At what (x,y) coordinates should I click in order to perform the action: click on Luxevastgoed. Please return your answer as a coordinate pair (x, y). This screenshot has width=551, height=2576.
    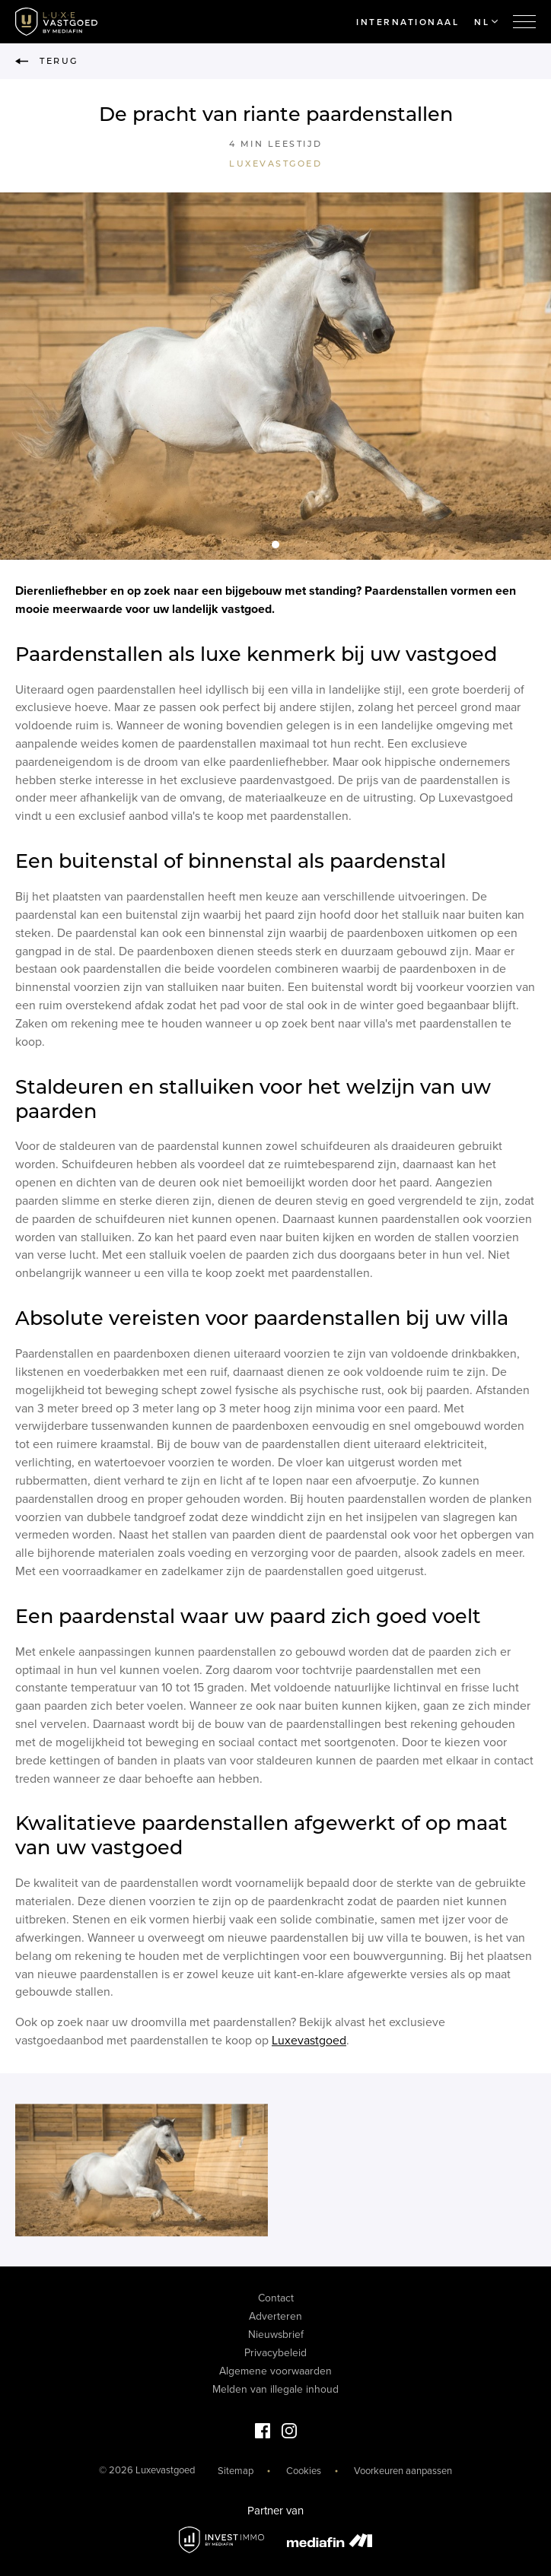
    Looking at the image, I should click on (275, 163).